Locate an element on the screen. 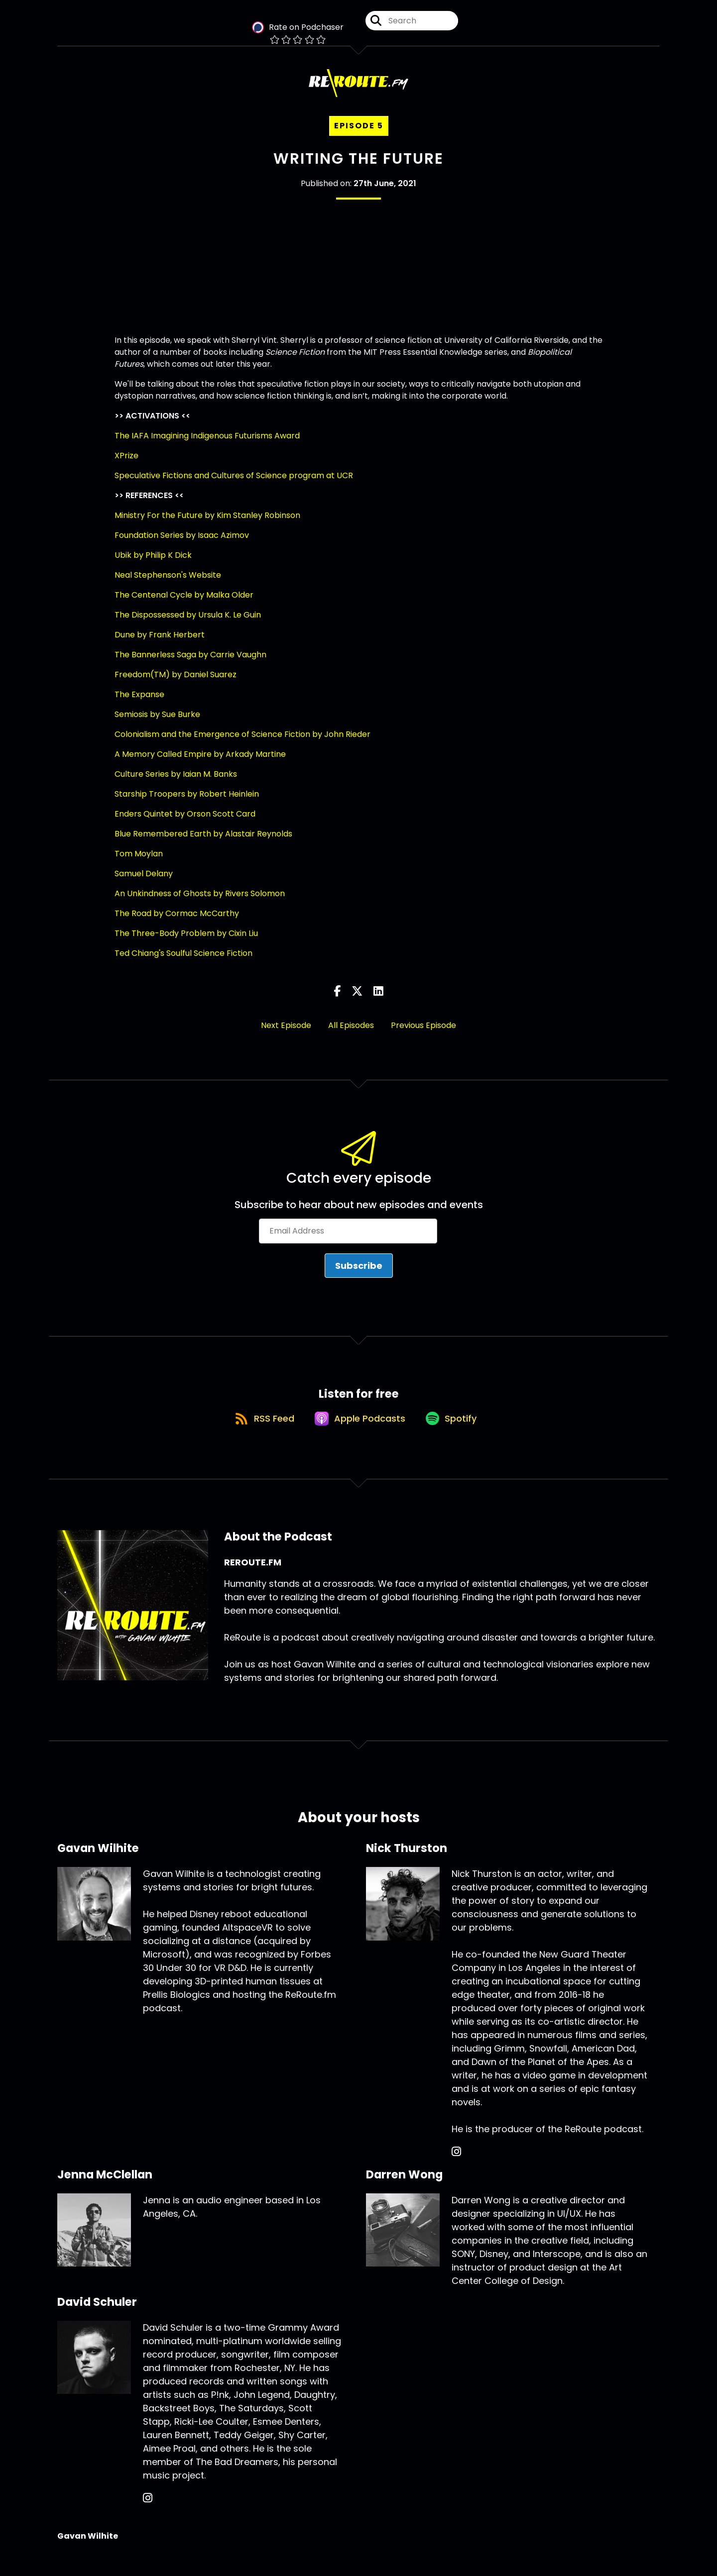  The Expanse is located at coordinates (139, 702).